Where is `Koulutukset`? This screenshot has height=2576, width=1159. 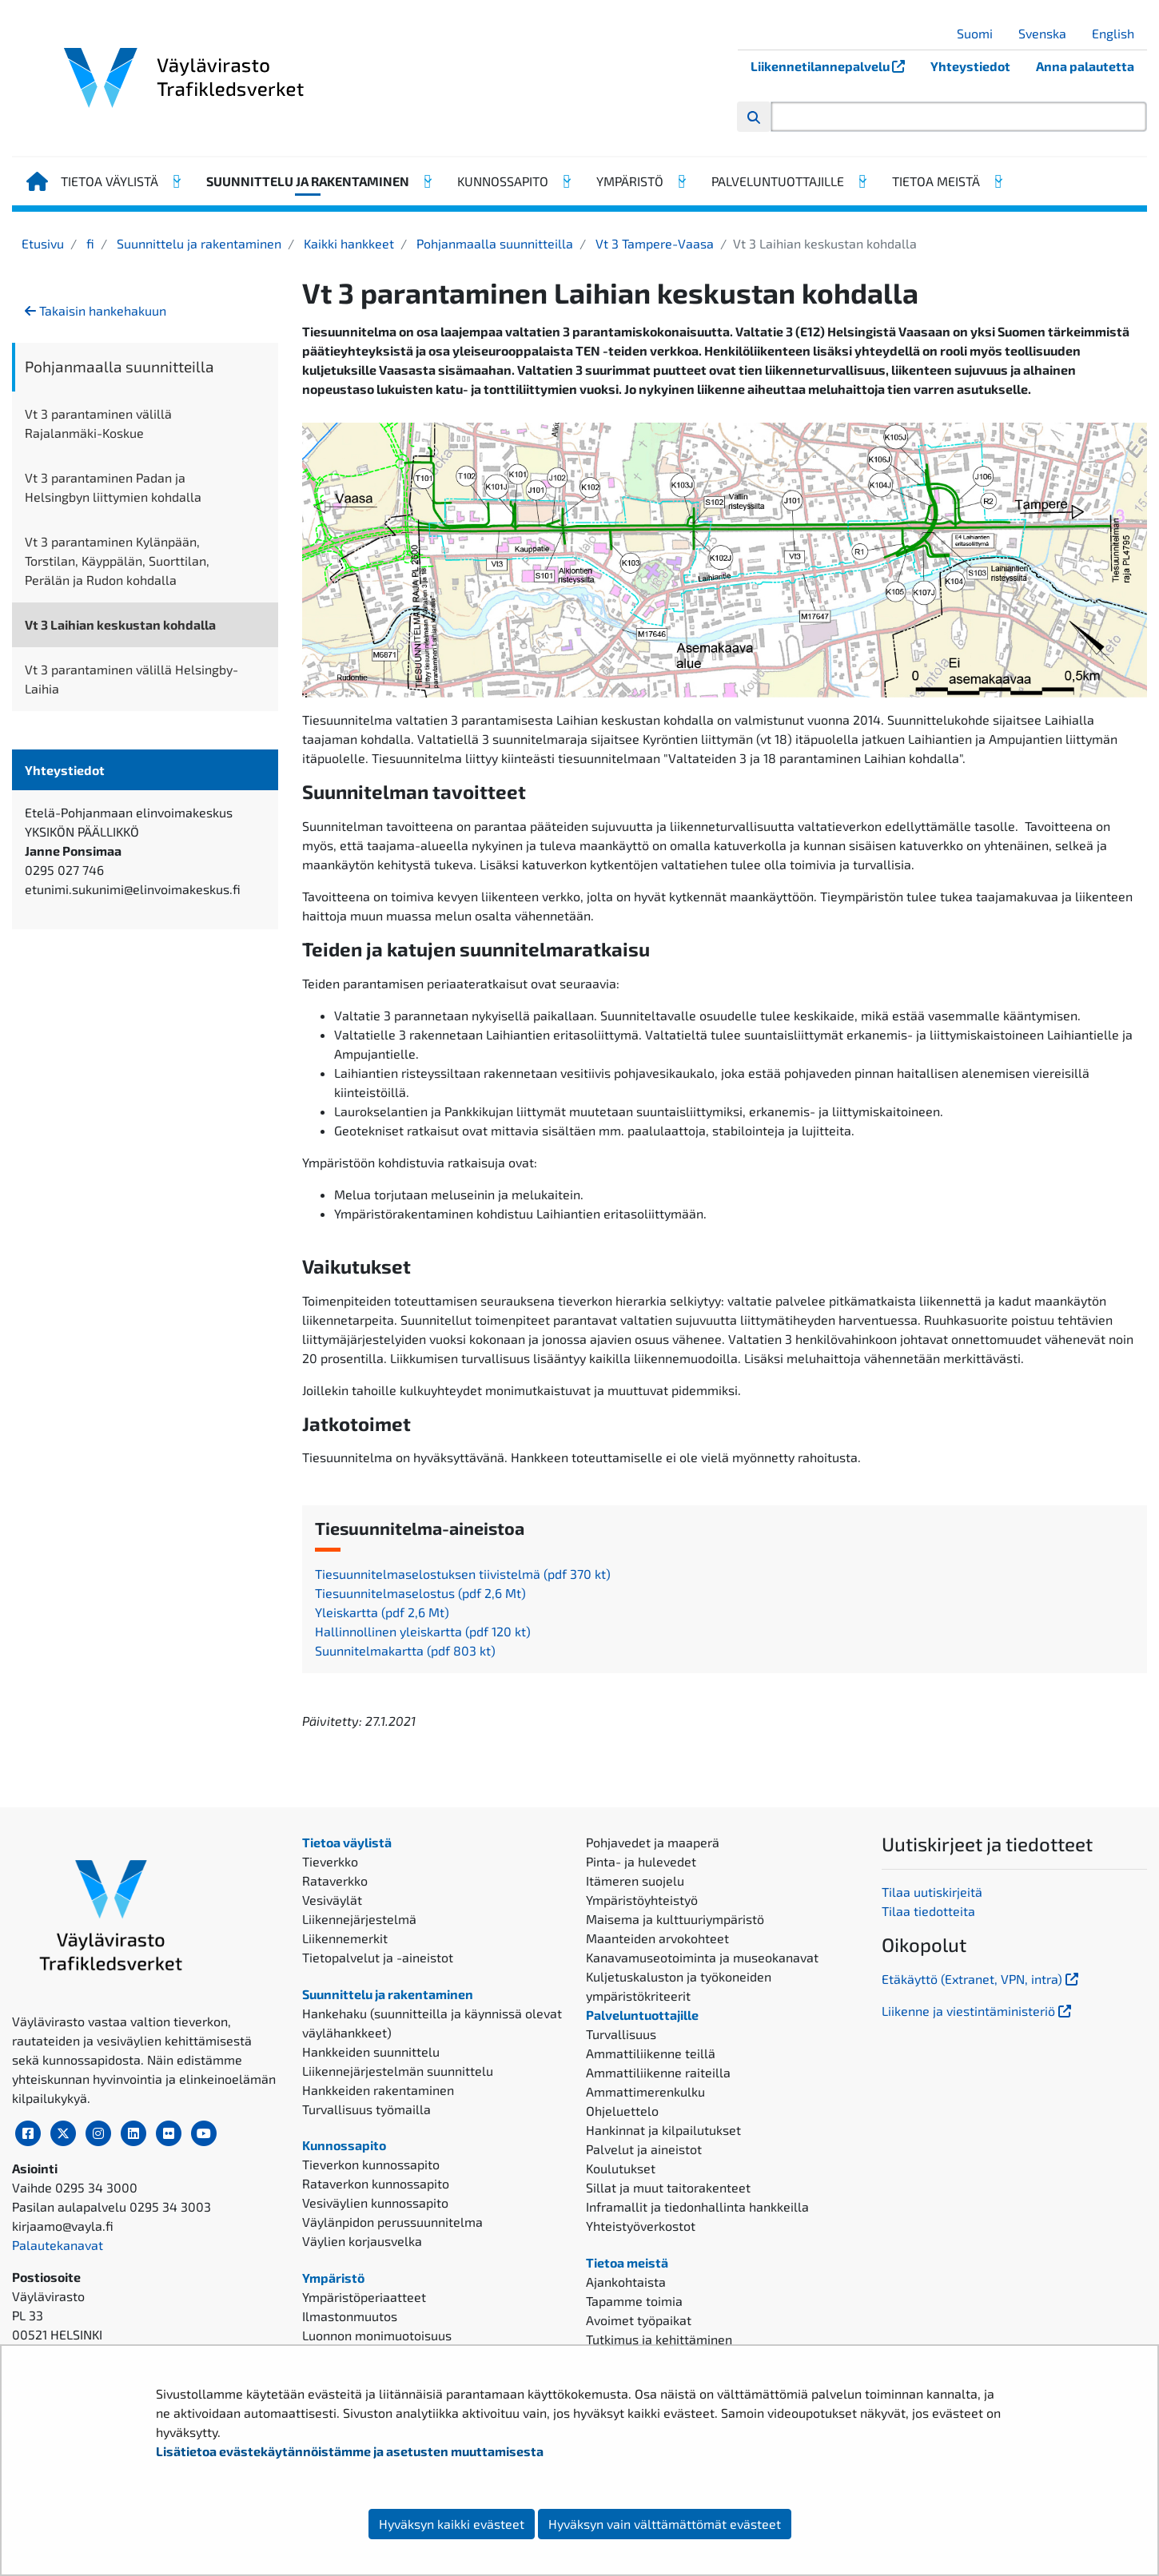 Koulutukset is located at coordinates (620, 2168).